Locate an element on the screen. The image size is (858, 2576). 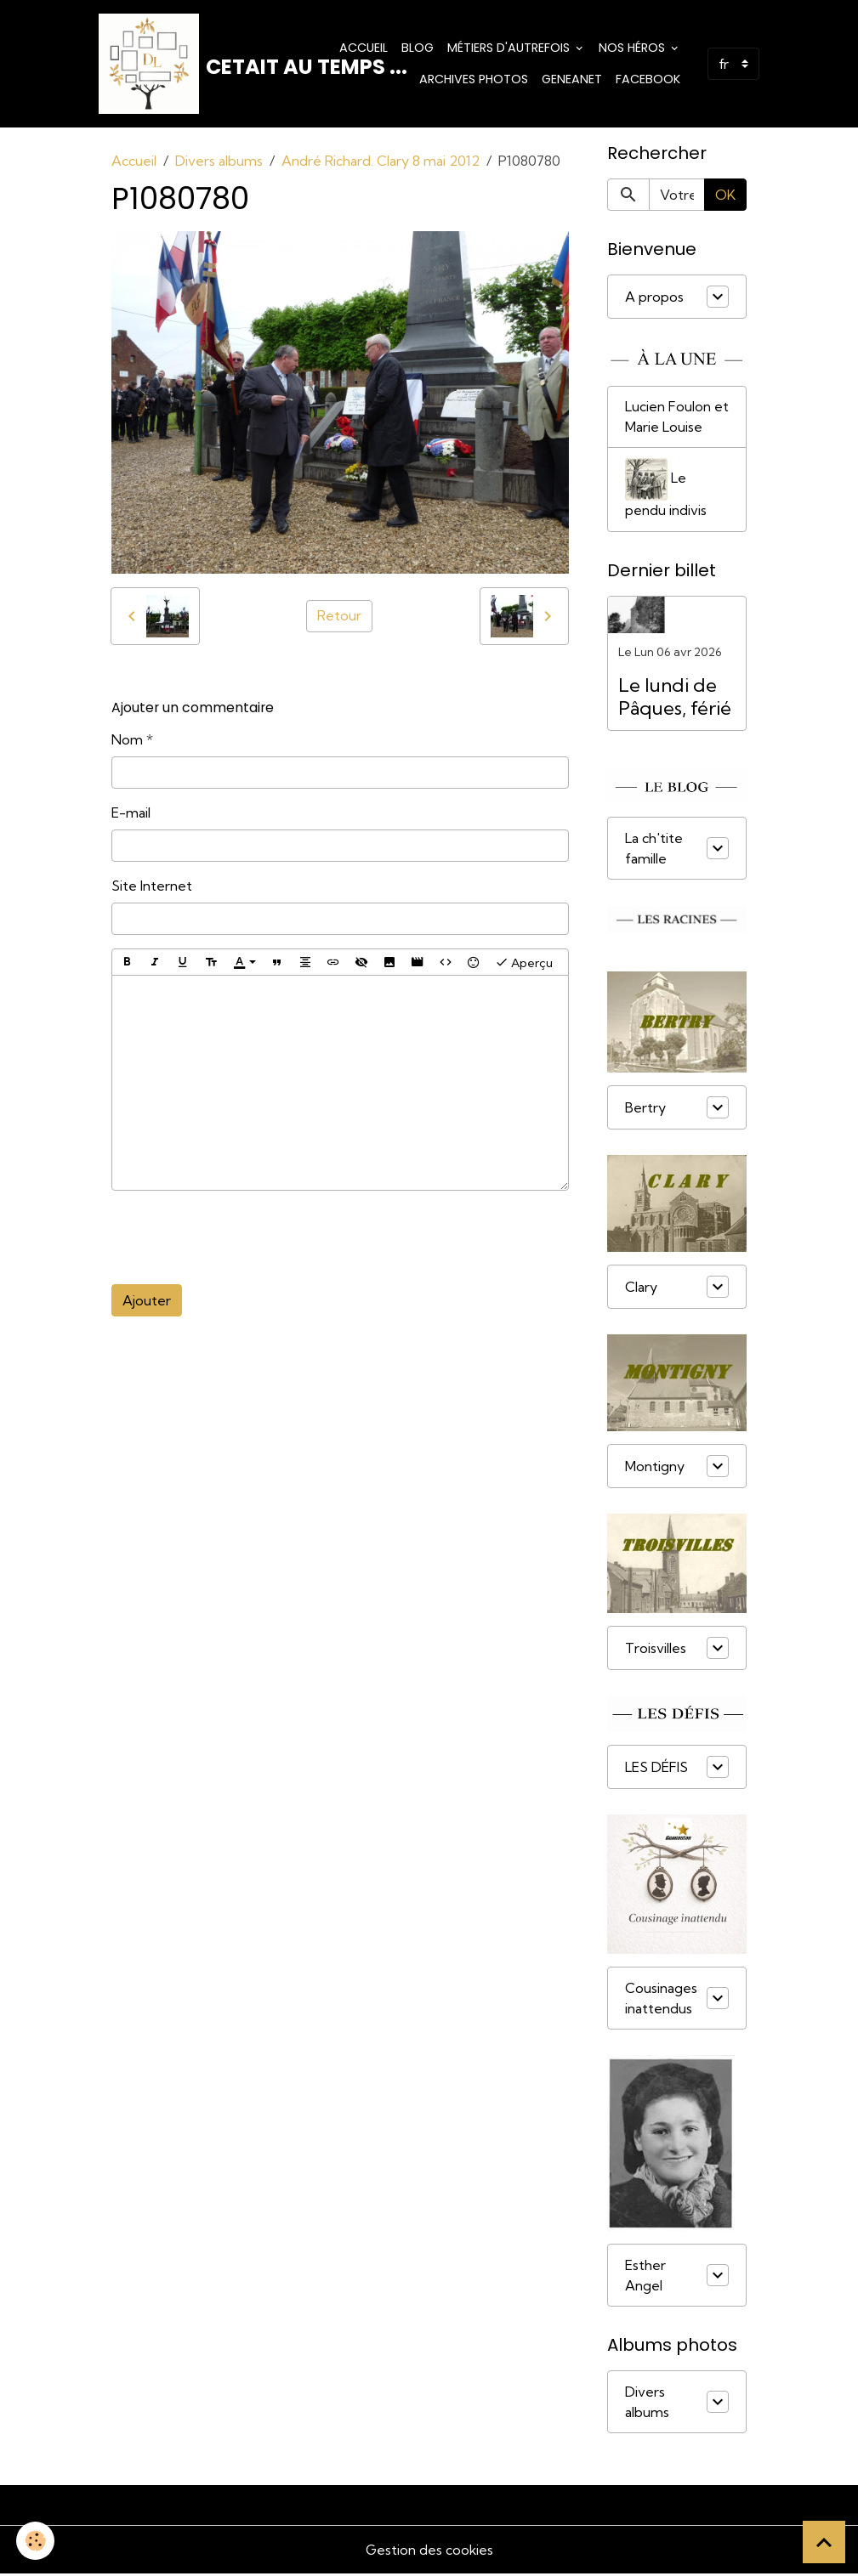
Métiers d'Autrefois is located at coordinates (510, 47).